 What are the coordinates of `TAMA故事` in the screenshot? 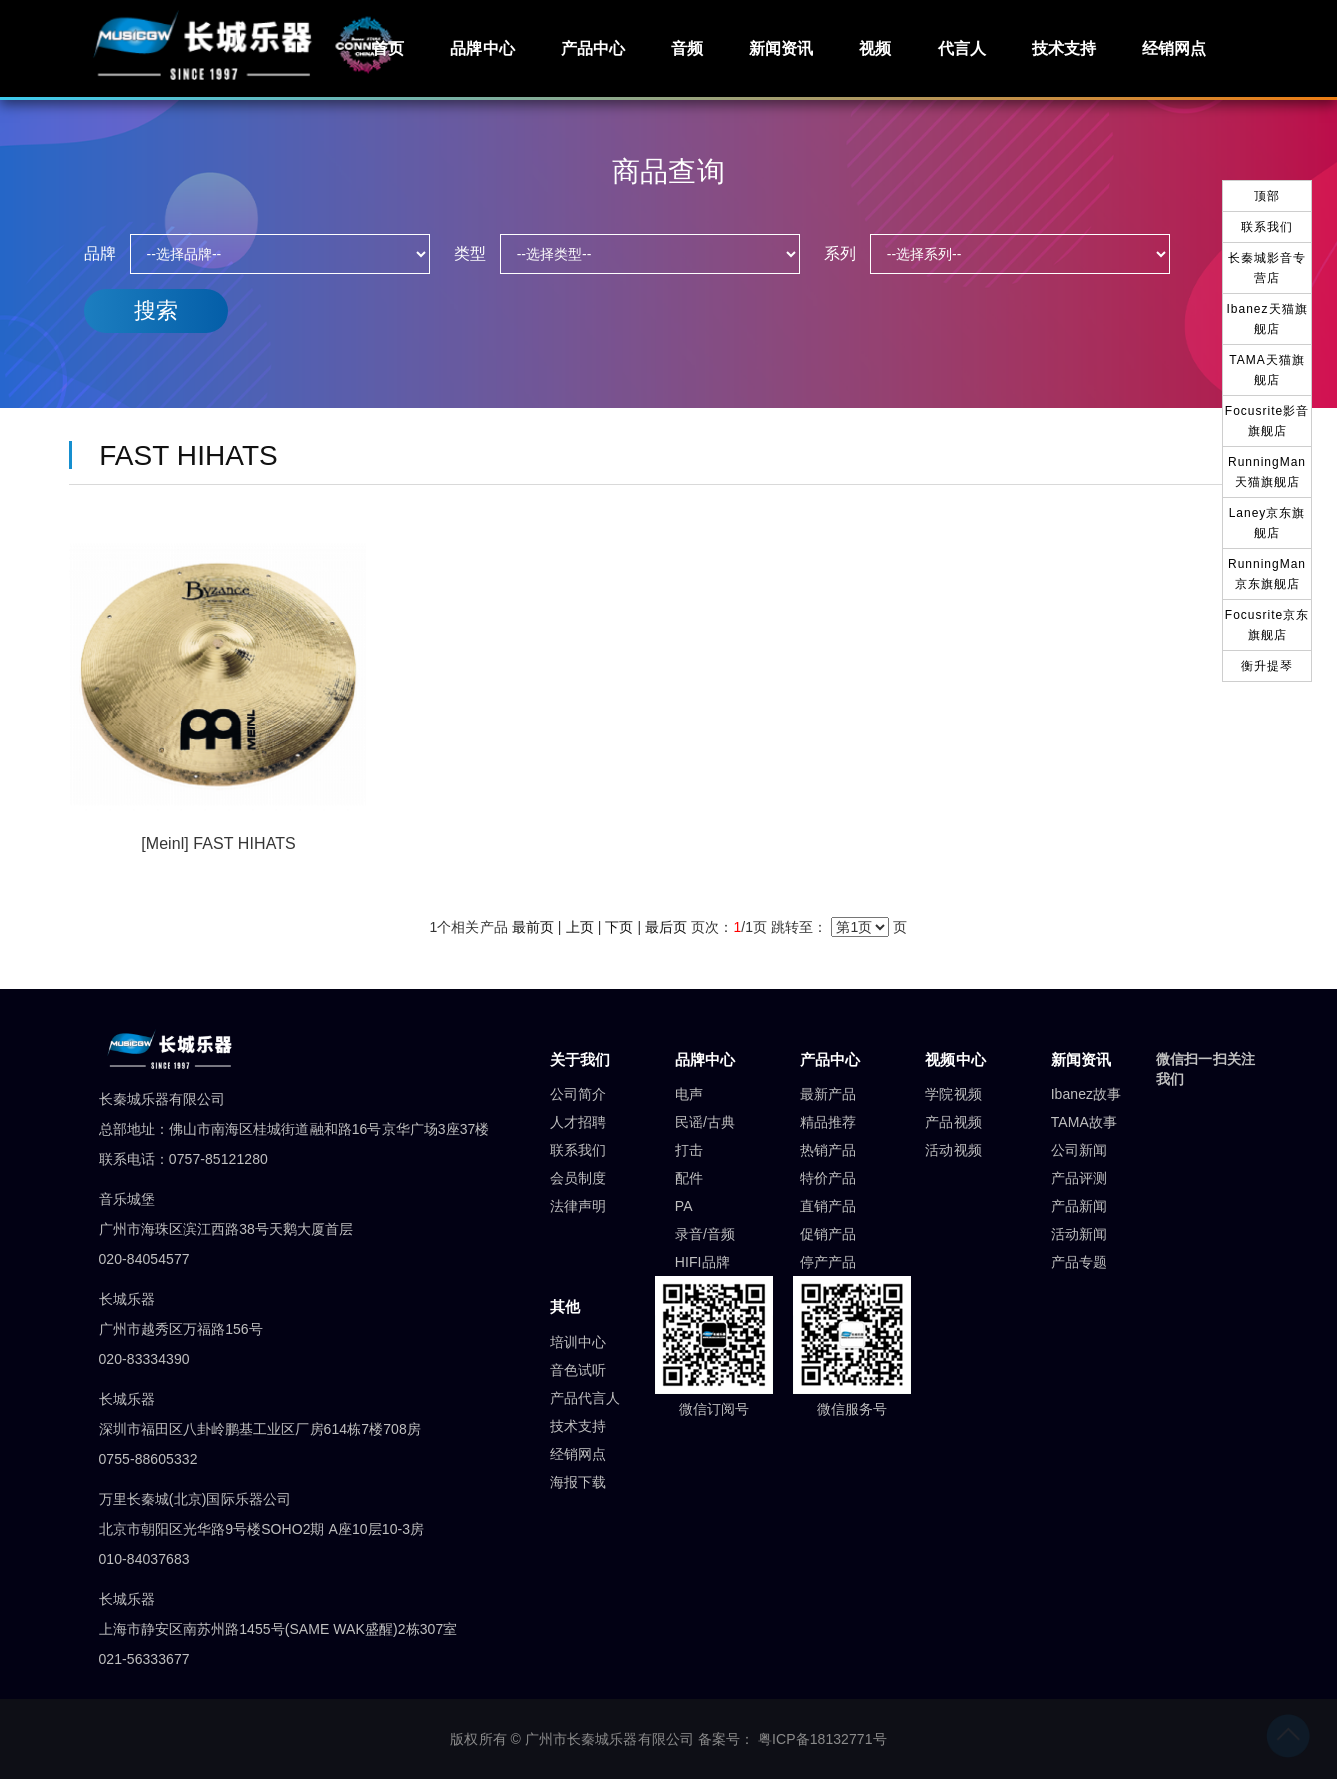 It's located at (1084, 1122).